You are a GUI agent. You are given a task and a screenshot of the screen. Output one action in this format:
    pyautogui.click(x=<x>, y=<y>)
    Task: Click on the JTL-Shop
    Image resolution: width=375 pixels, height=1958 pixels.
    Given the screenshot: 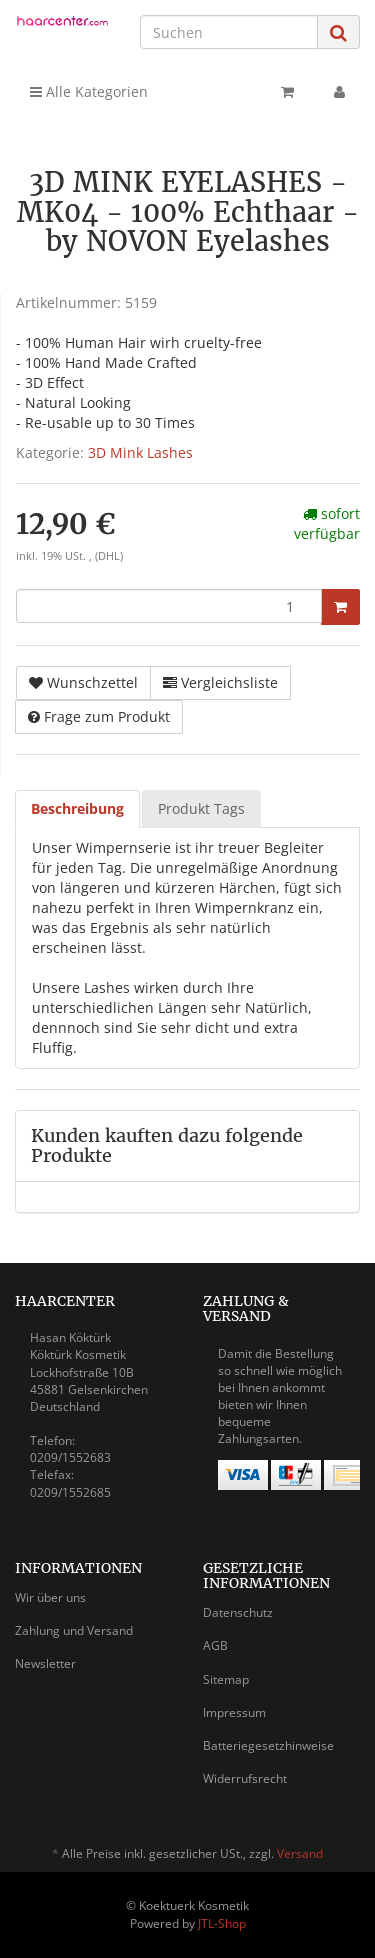 What is the action you would take?
    pyautogui.click(x=222, y=1923)
    